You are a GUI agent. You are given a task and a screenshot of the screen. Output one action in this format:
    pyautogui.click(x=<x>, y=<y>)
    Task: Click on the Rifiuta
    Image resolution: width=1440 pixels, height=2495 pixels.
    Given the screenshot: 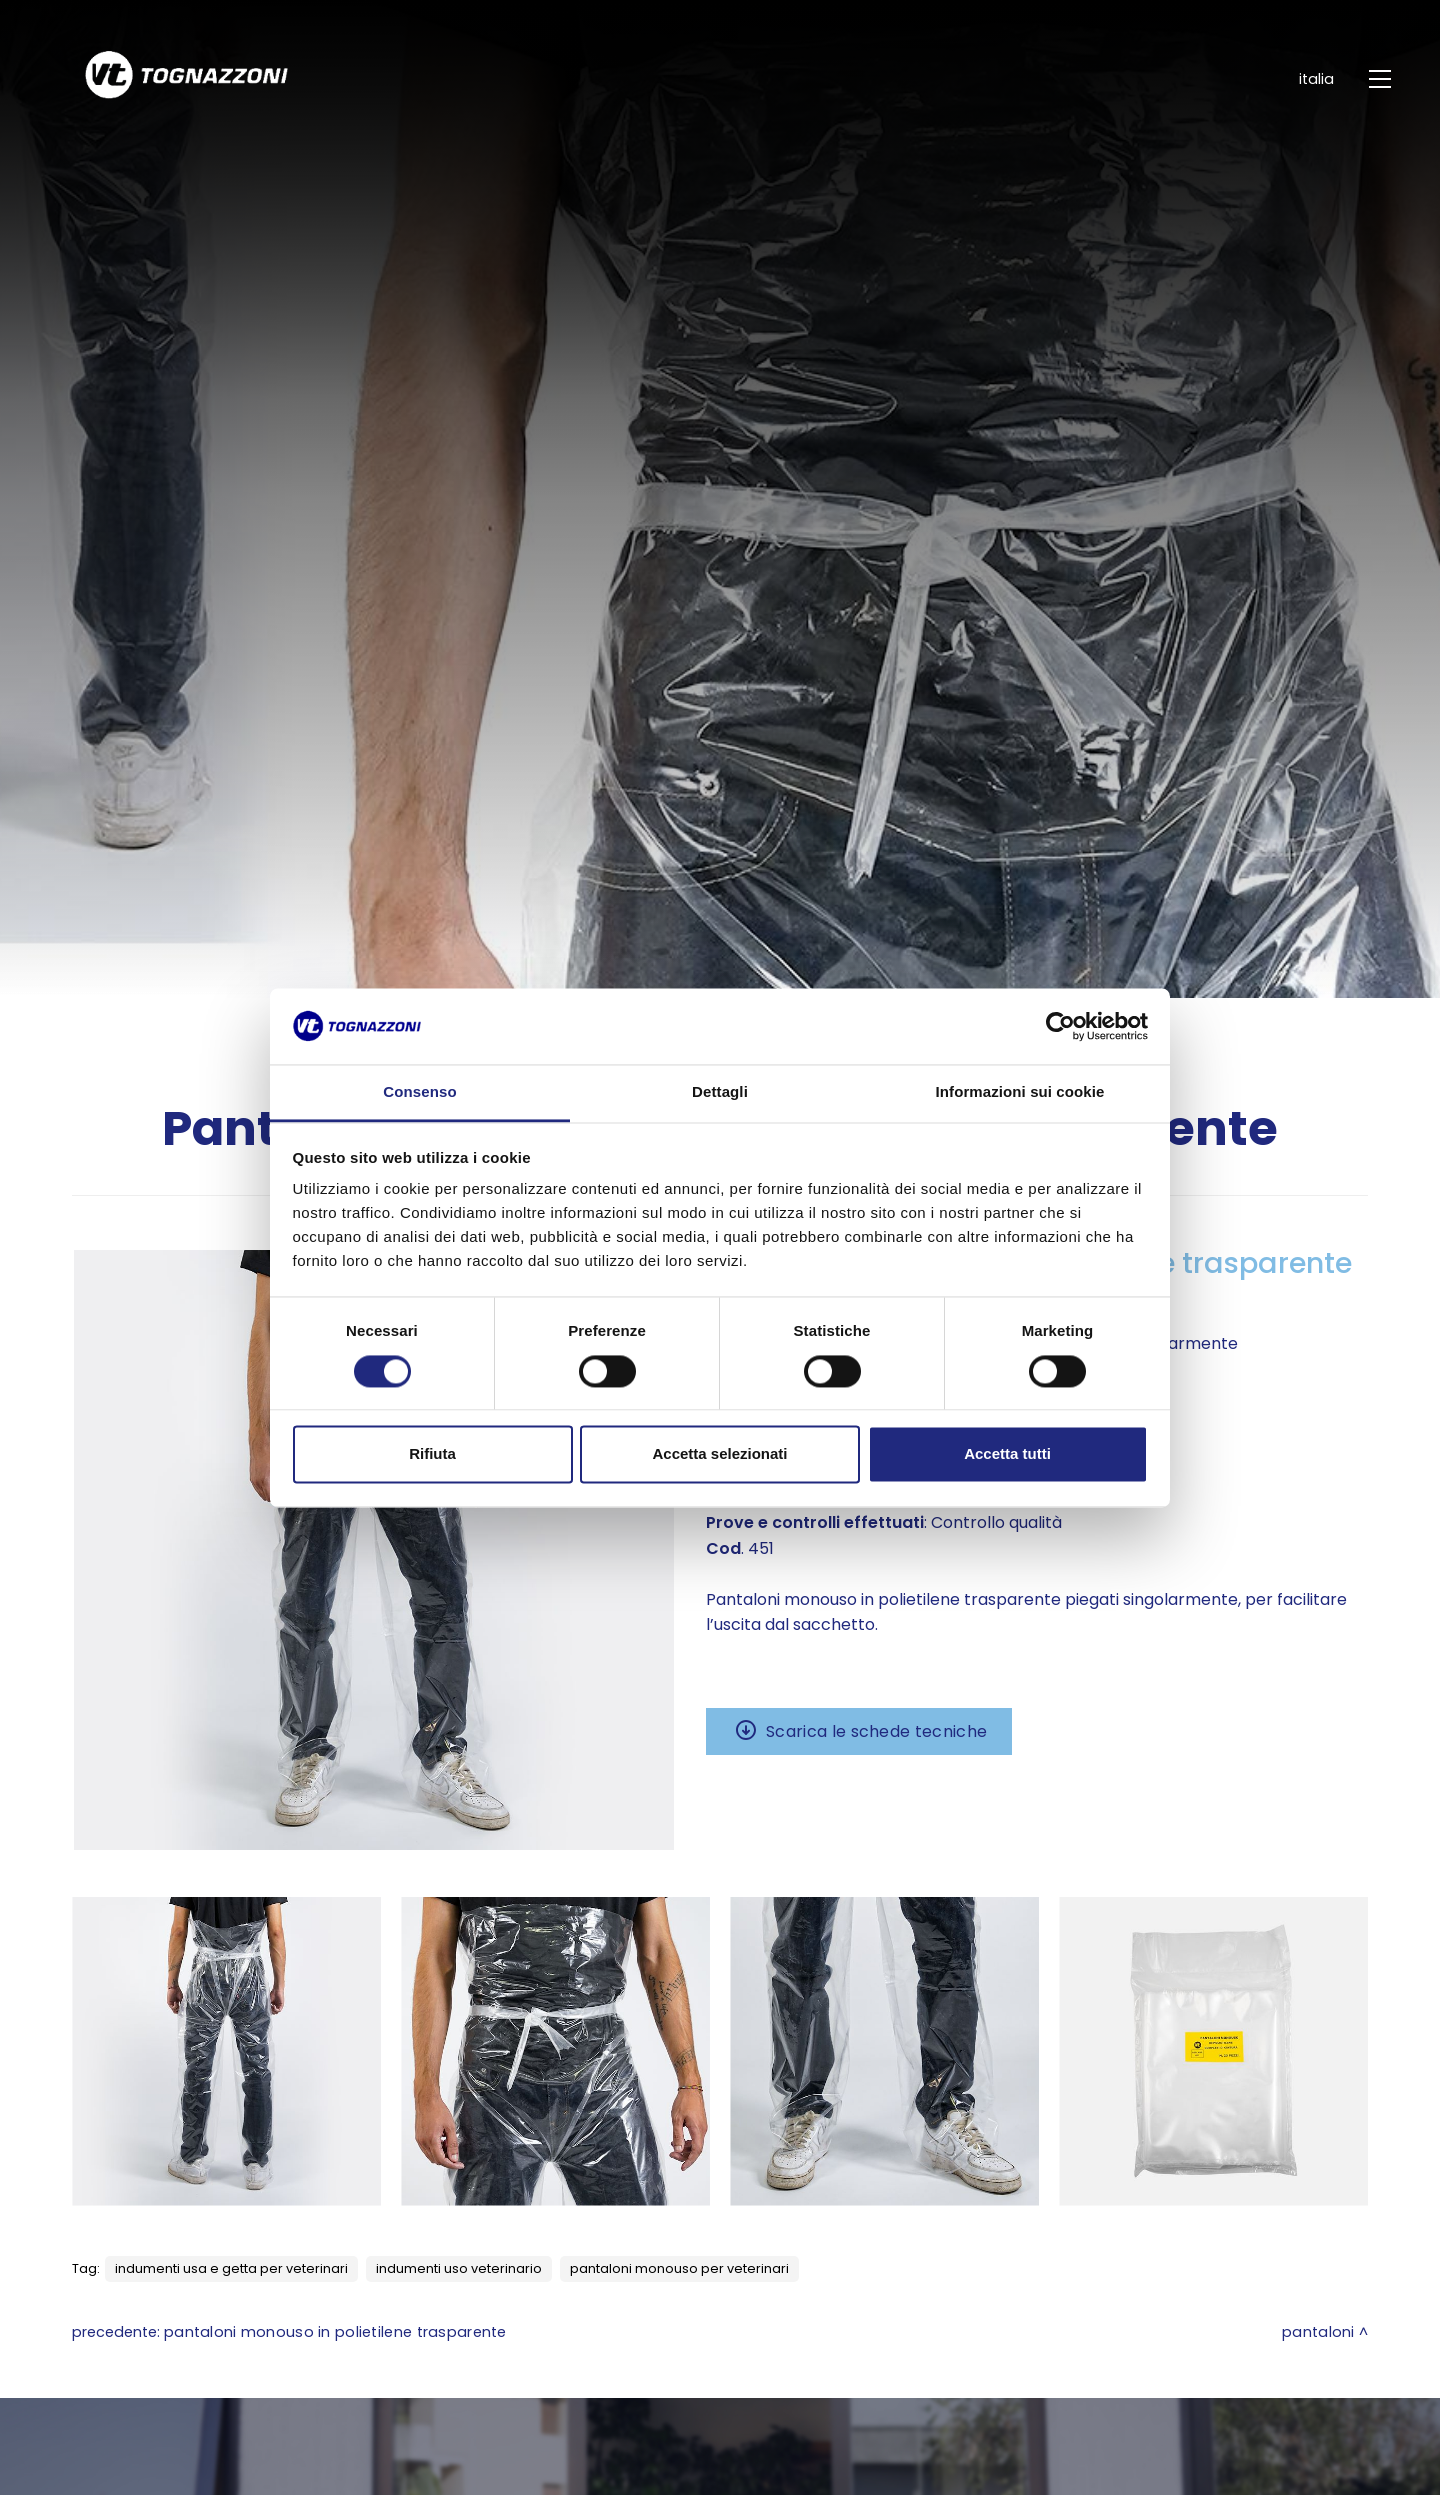 What is the action you would take?
    pyautogui.click(x=432, y=1454)
    